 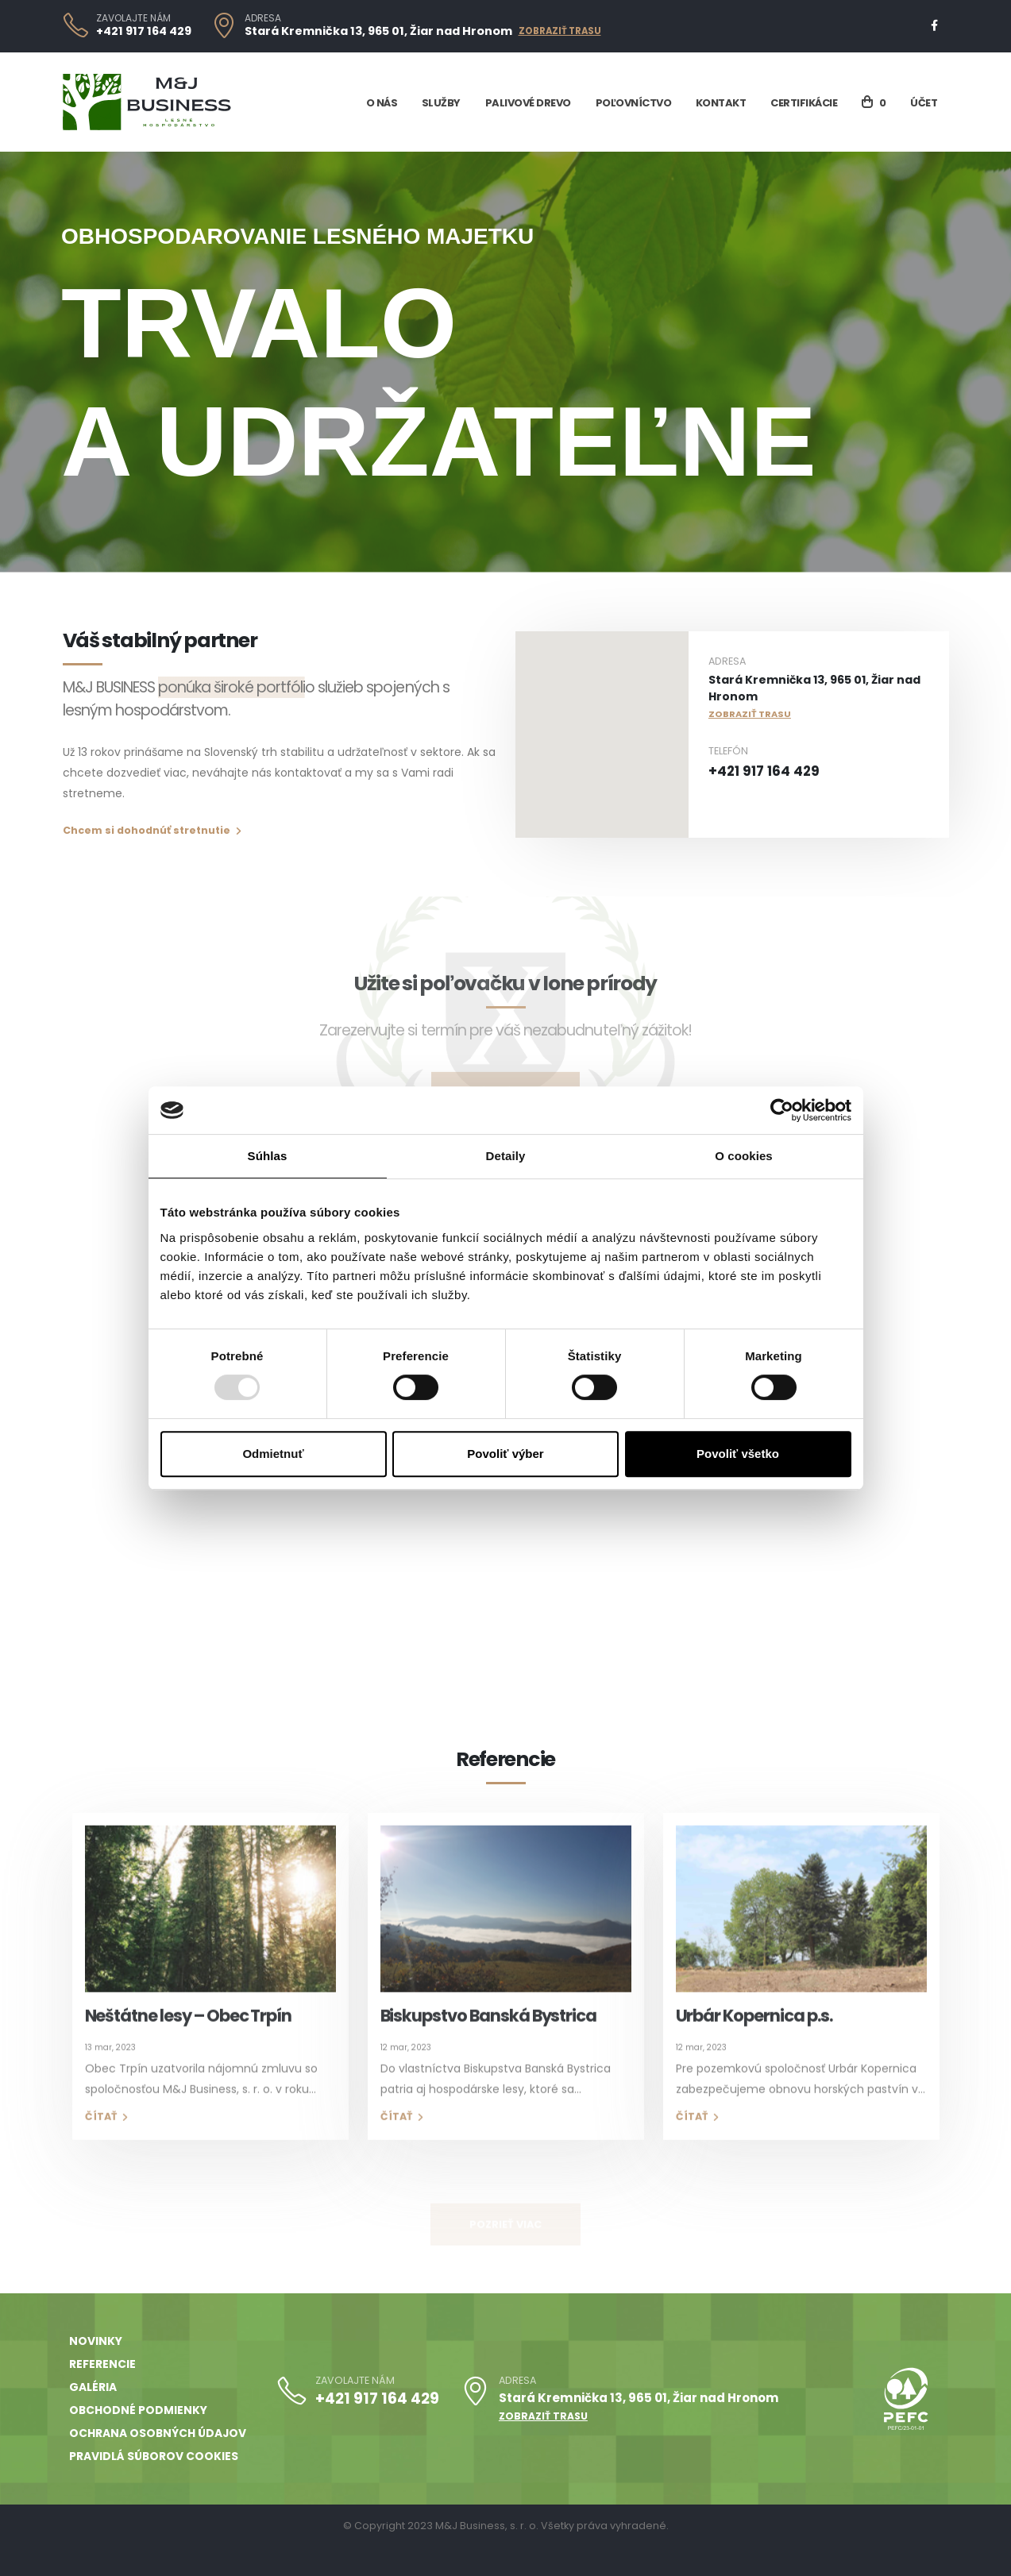 What do you see at coordinates (721, 102) in the screenshot?
I see `Kontakt` at bounding box center [721, 102].